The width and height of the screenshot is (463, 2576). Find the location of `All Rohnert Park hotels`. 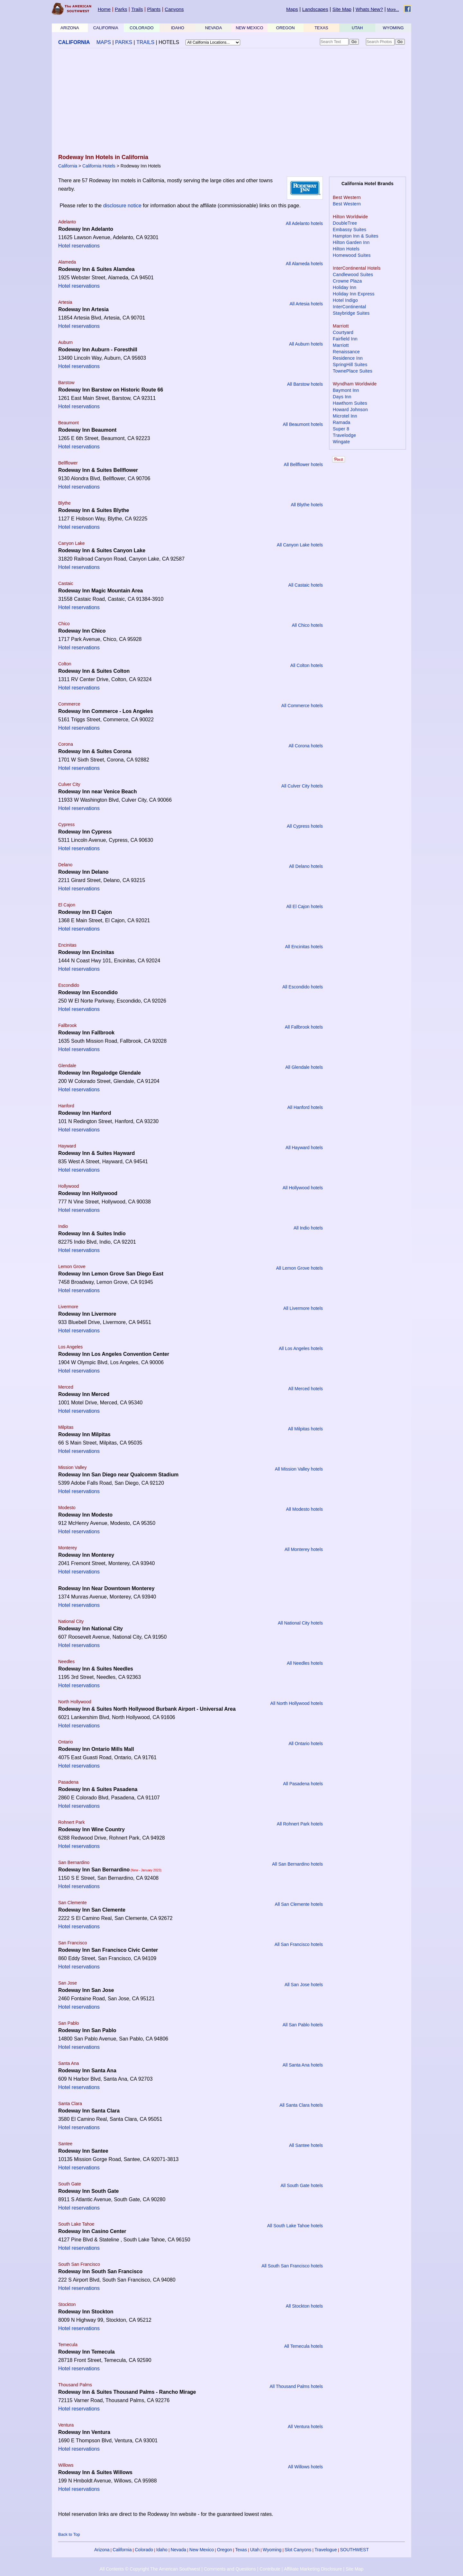

All Rohnert Park hotels is located at coordinates (300, 1823).